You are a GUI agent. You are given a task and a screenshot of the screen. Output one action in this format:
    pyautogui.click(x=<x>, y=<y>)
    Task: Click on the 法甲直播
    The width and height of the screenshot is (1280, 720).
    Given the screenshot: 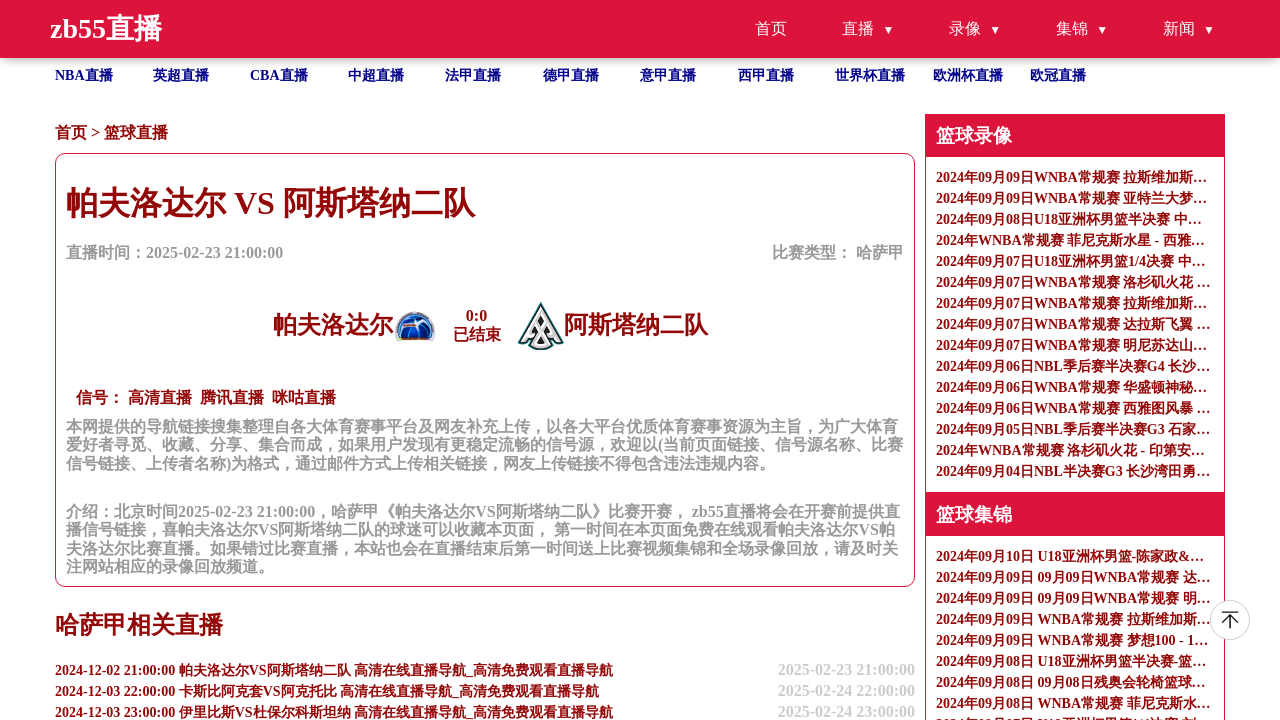 What is the action you would take?
    pyautogui.click(x=473, y=75)
    